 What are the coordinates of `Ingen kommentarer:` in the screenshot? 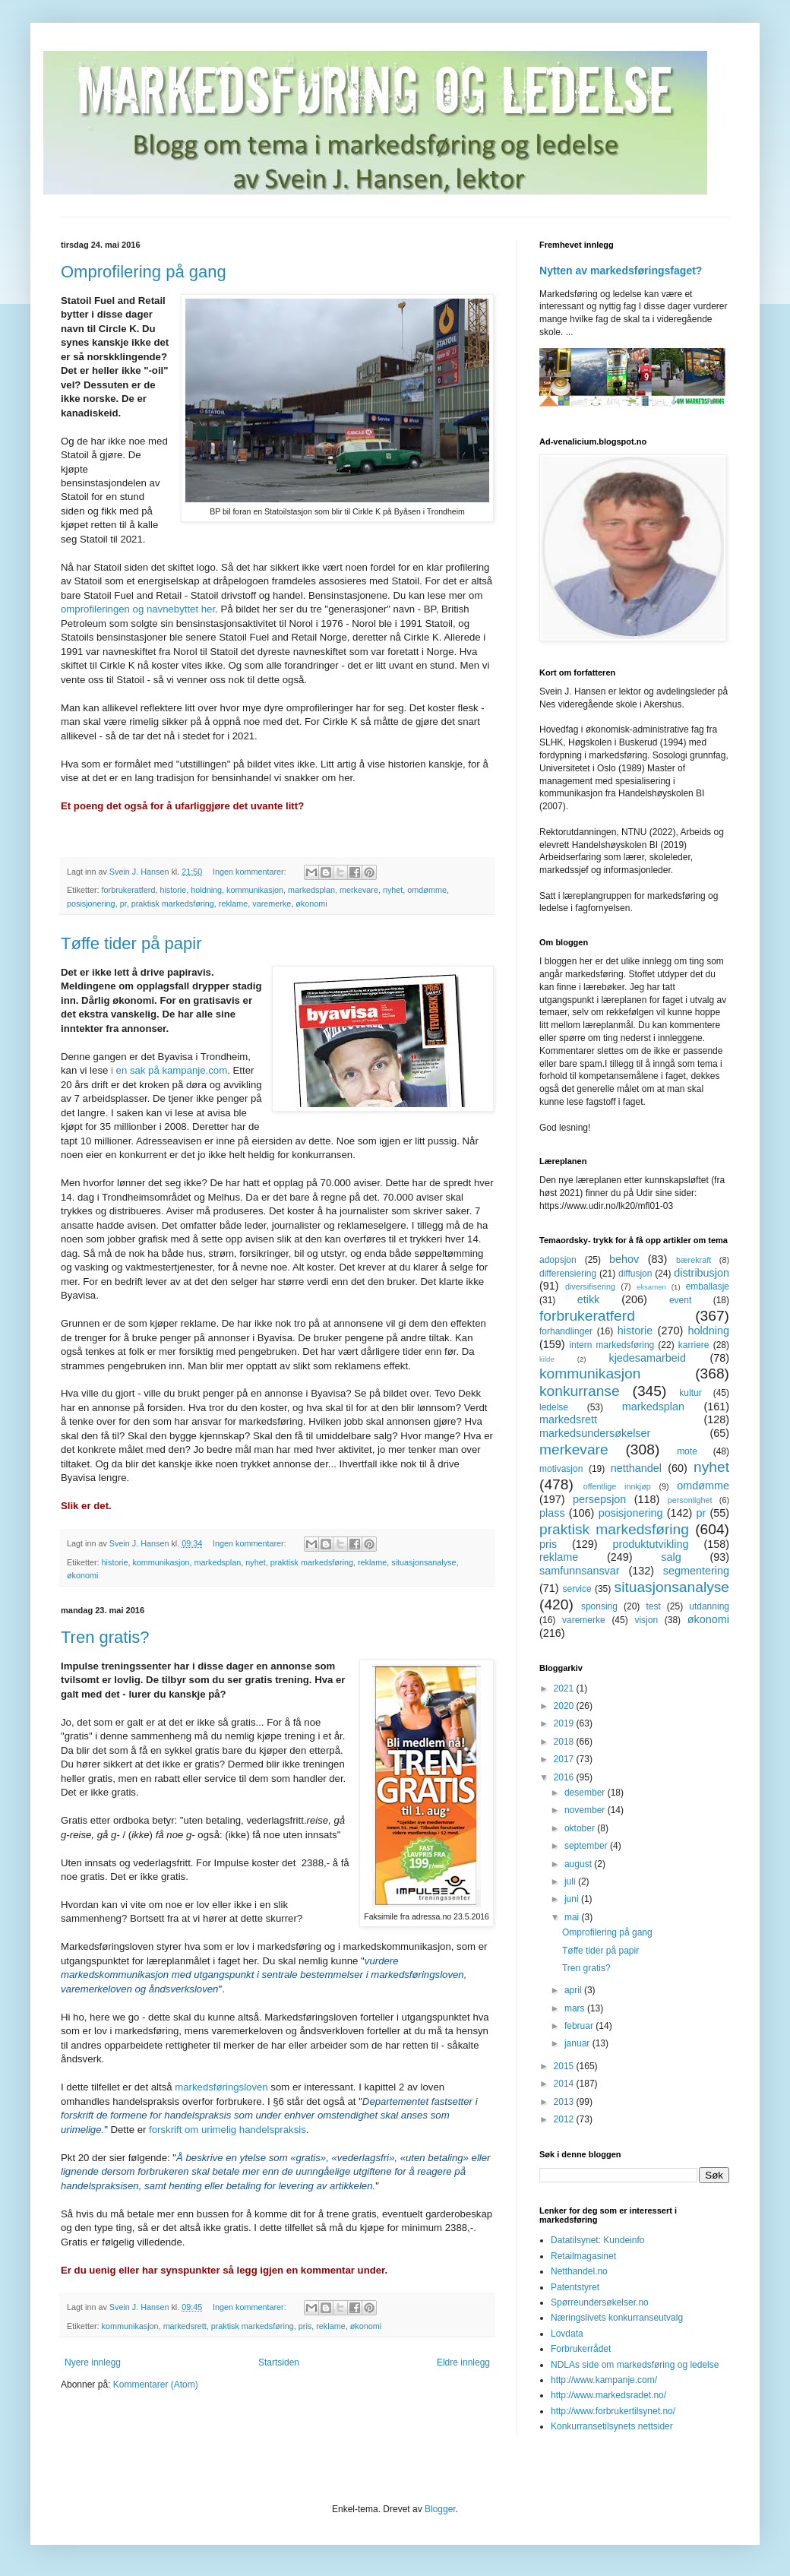 It's located at (251, 871).